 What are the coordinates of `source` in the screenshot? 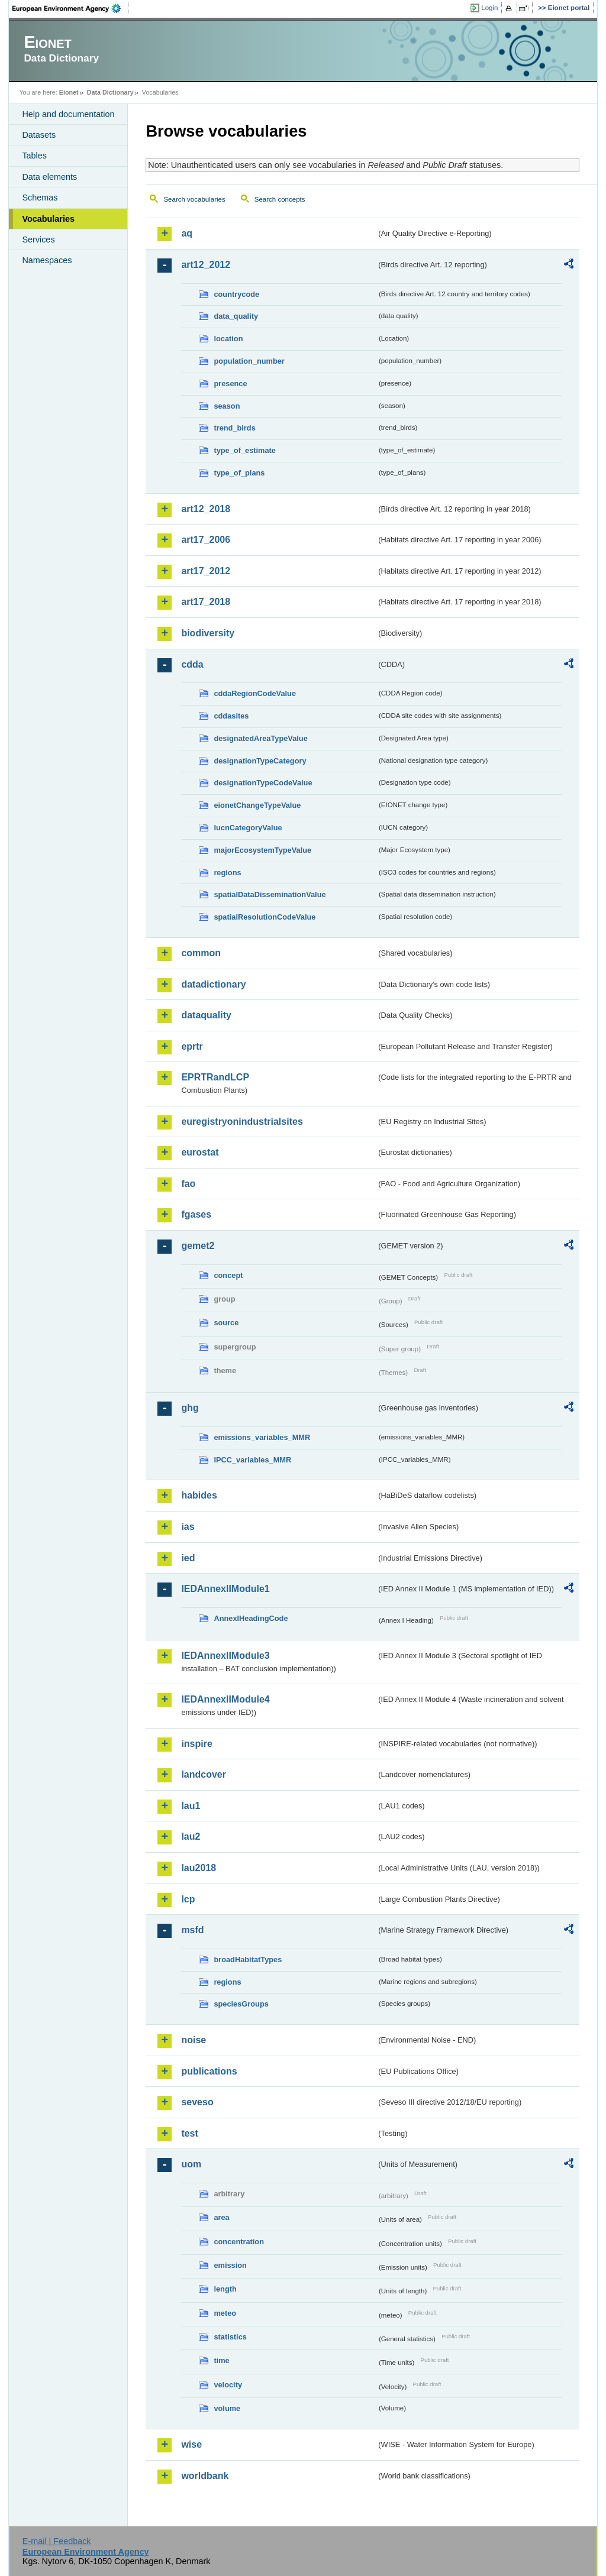 It's located at (226, 1322).